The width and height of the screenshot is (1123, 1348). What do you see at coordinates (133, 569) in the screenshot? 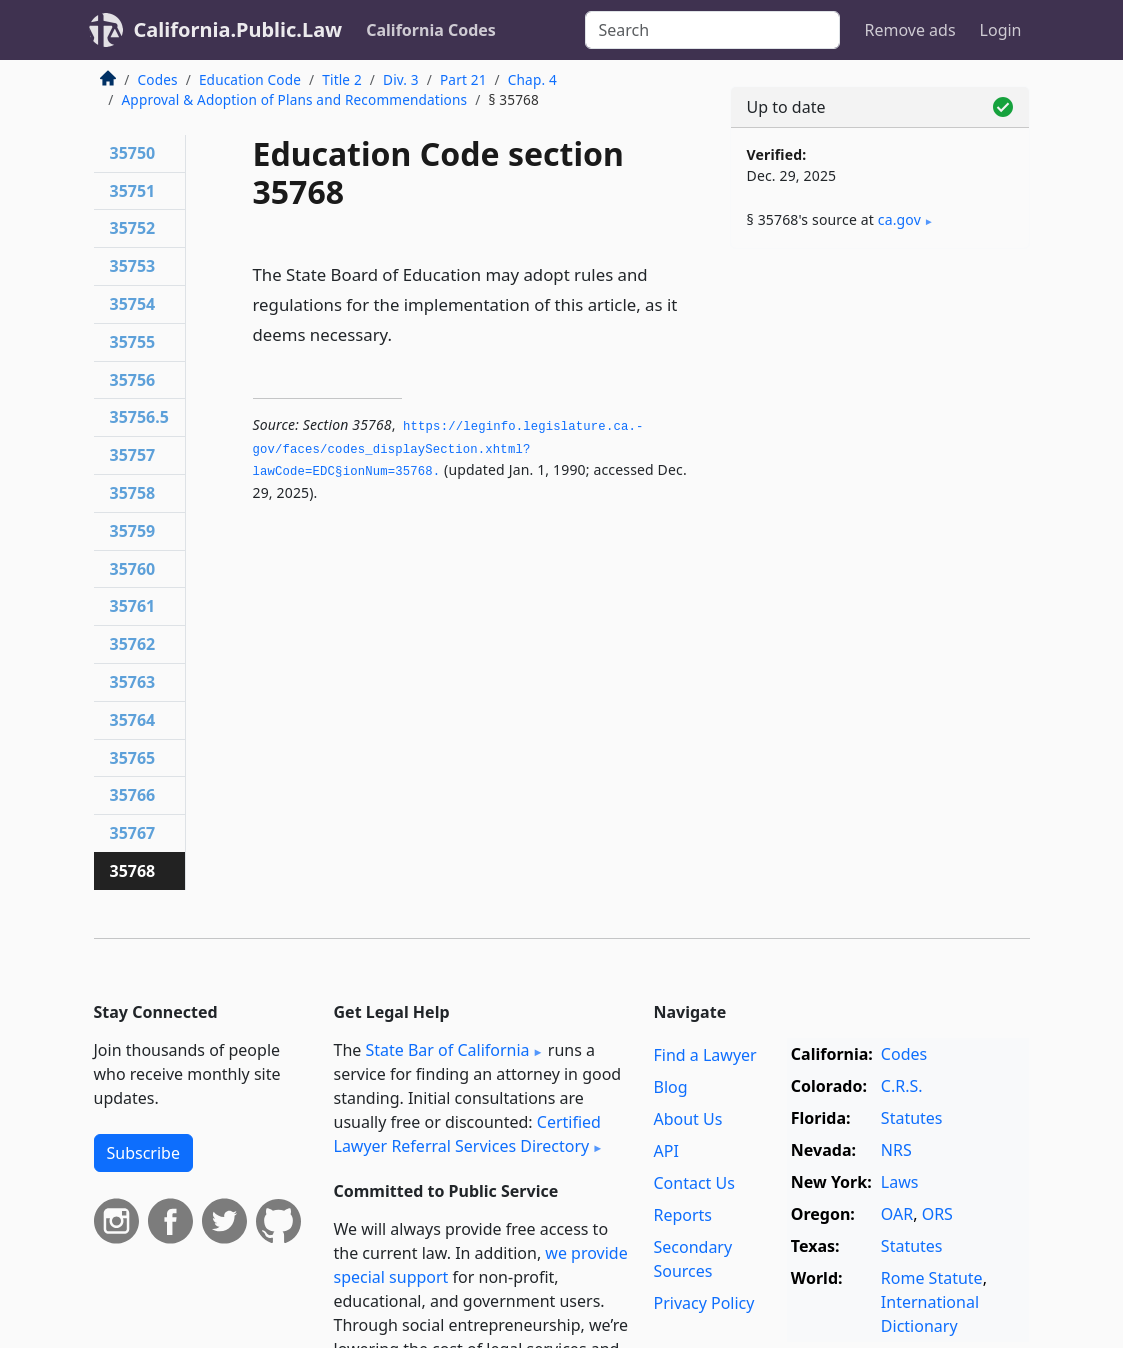
I see `35760` at bounding box center [133, 569].